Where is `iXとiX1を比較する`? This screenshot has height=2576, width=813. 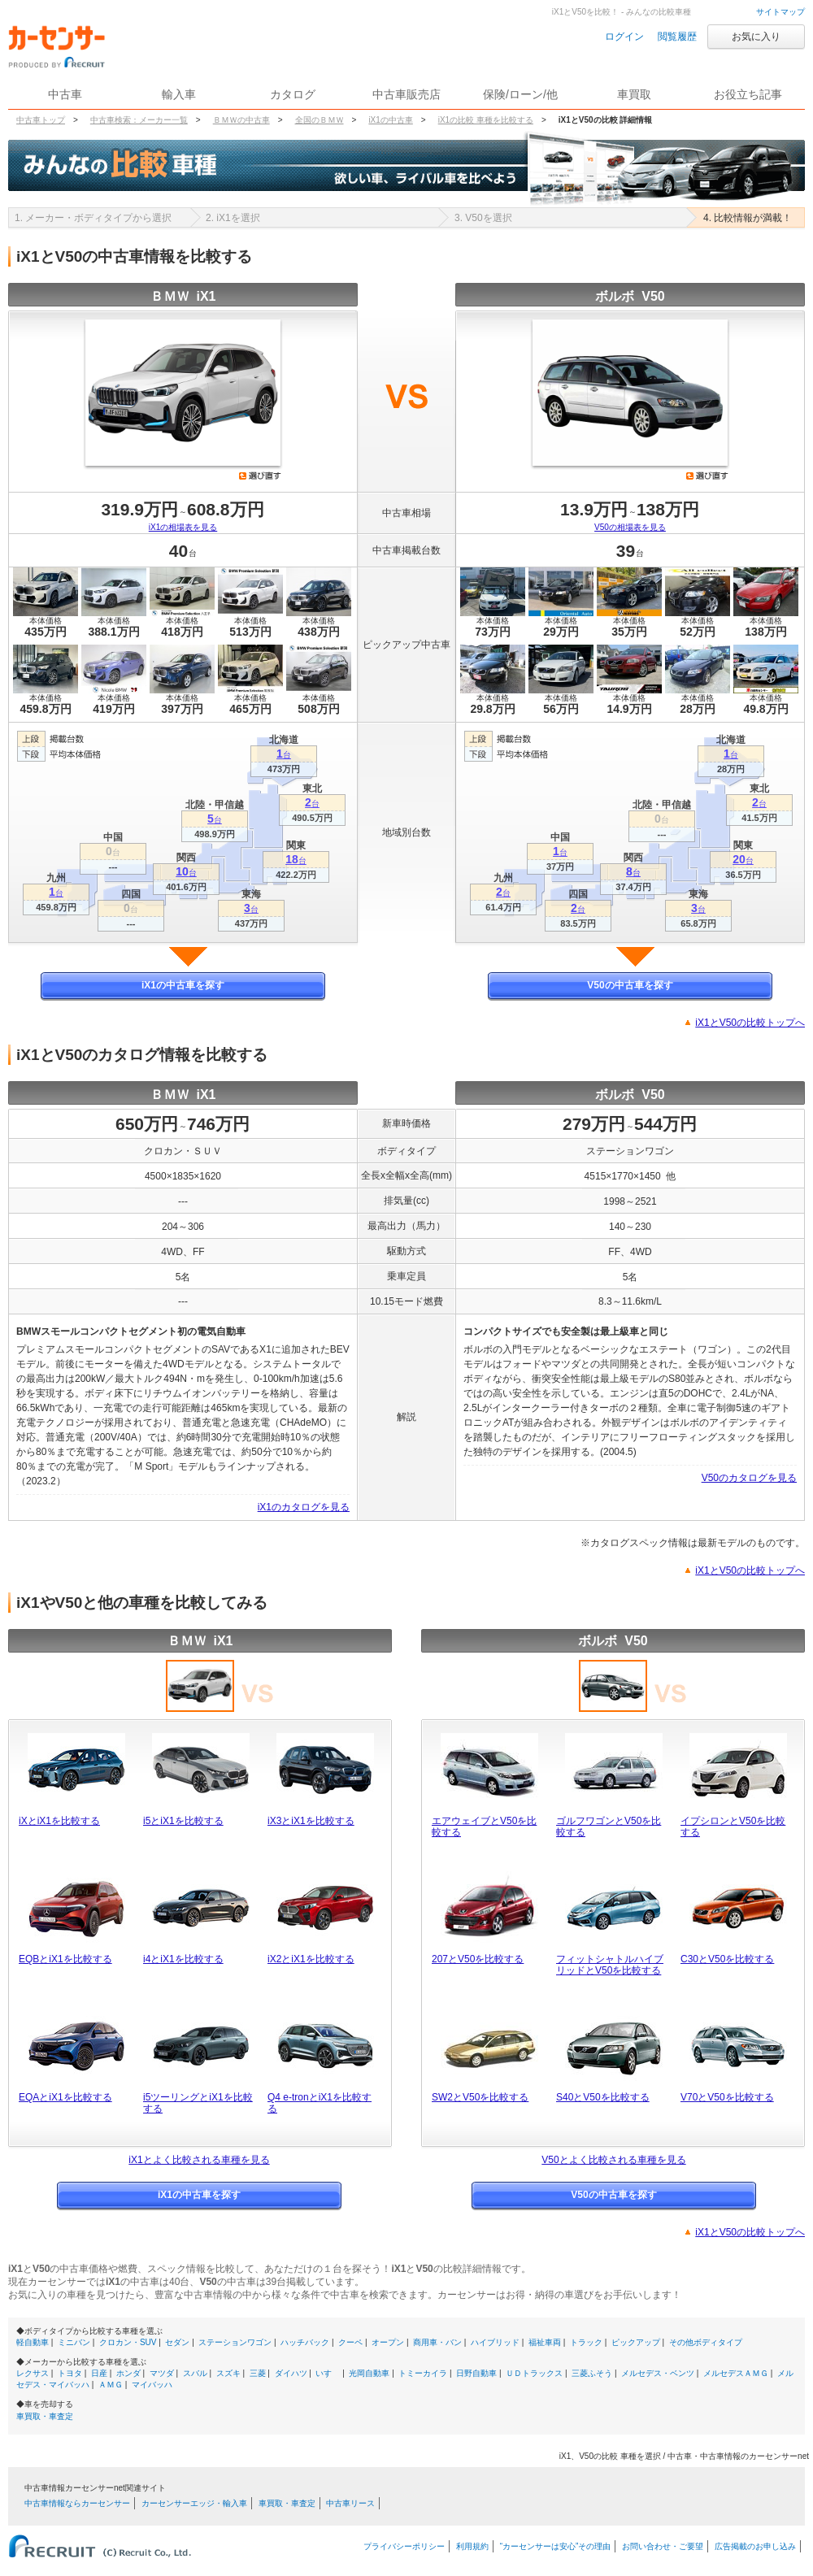
iXとiX1を比較する is located at coordinates (59, 1821).